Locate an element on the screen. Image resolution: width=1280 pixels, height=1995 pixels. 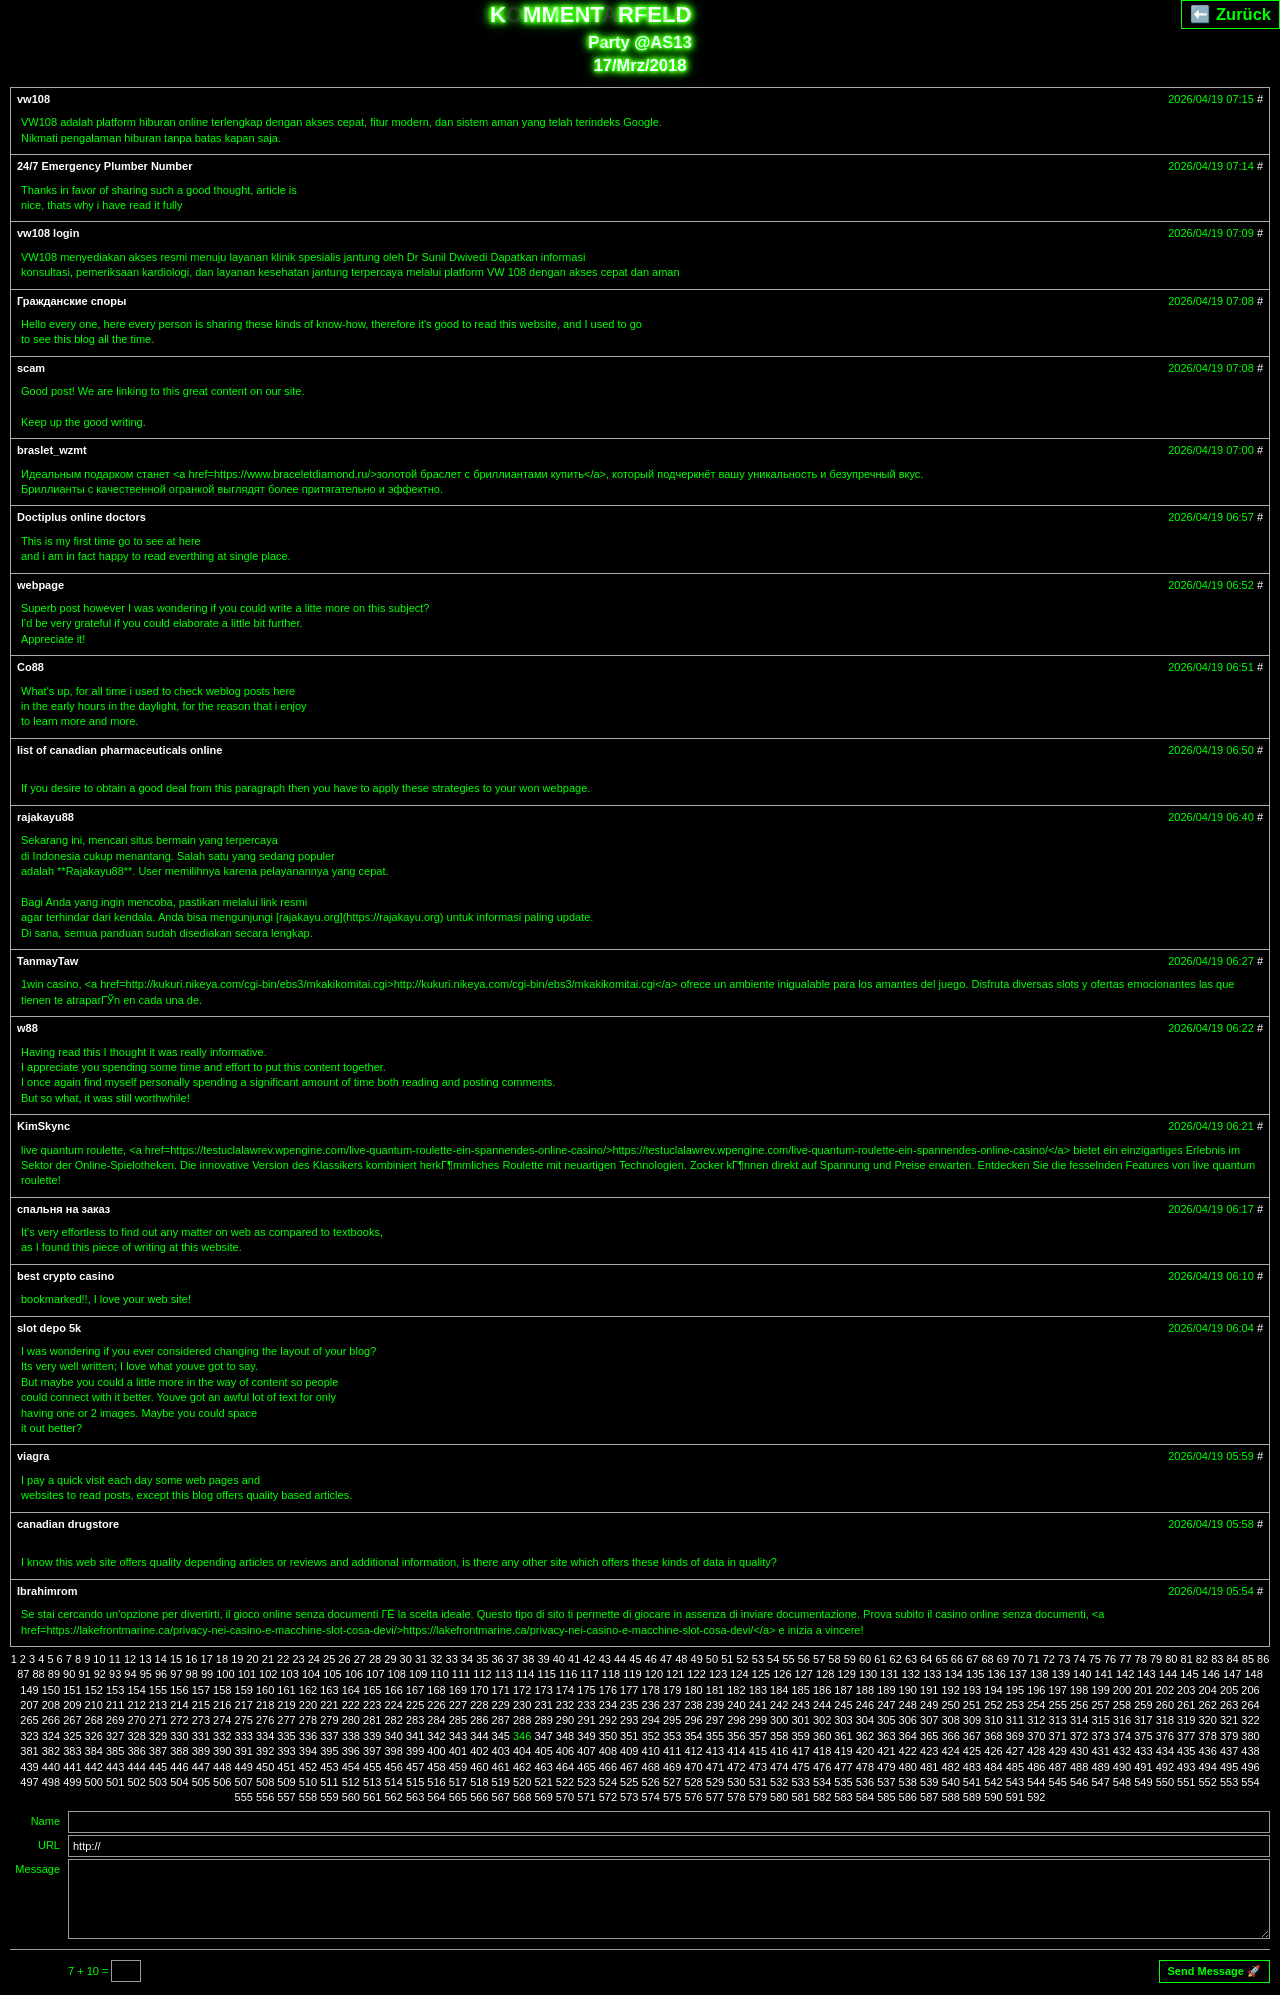
562 is located at coordinates (393, 1797).